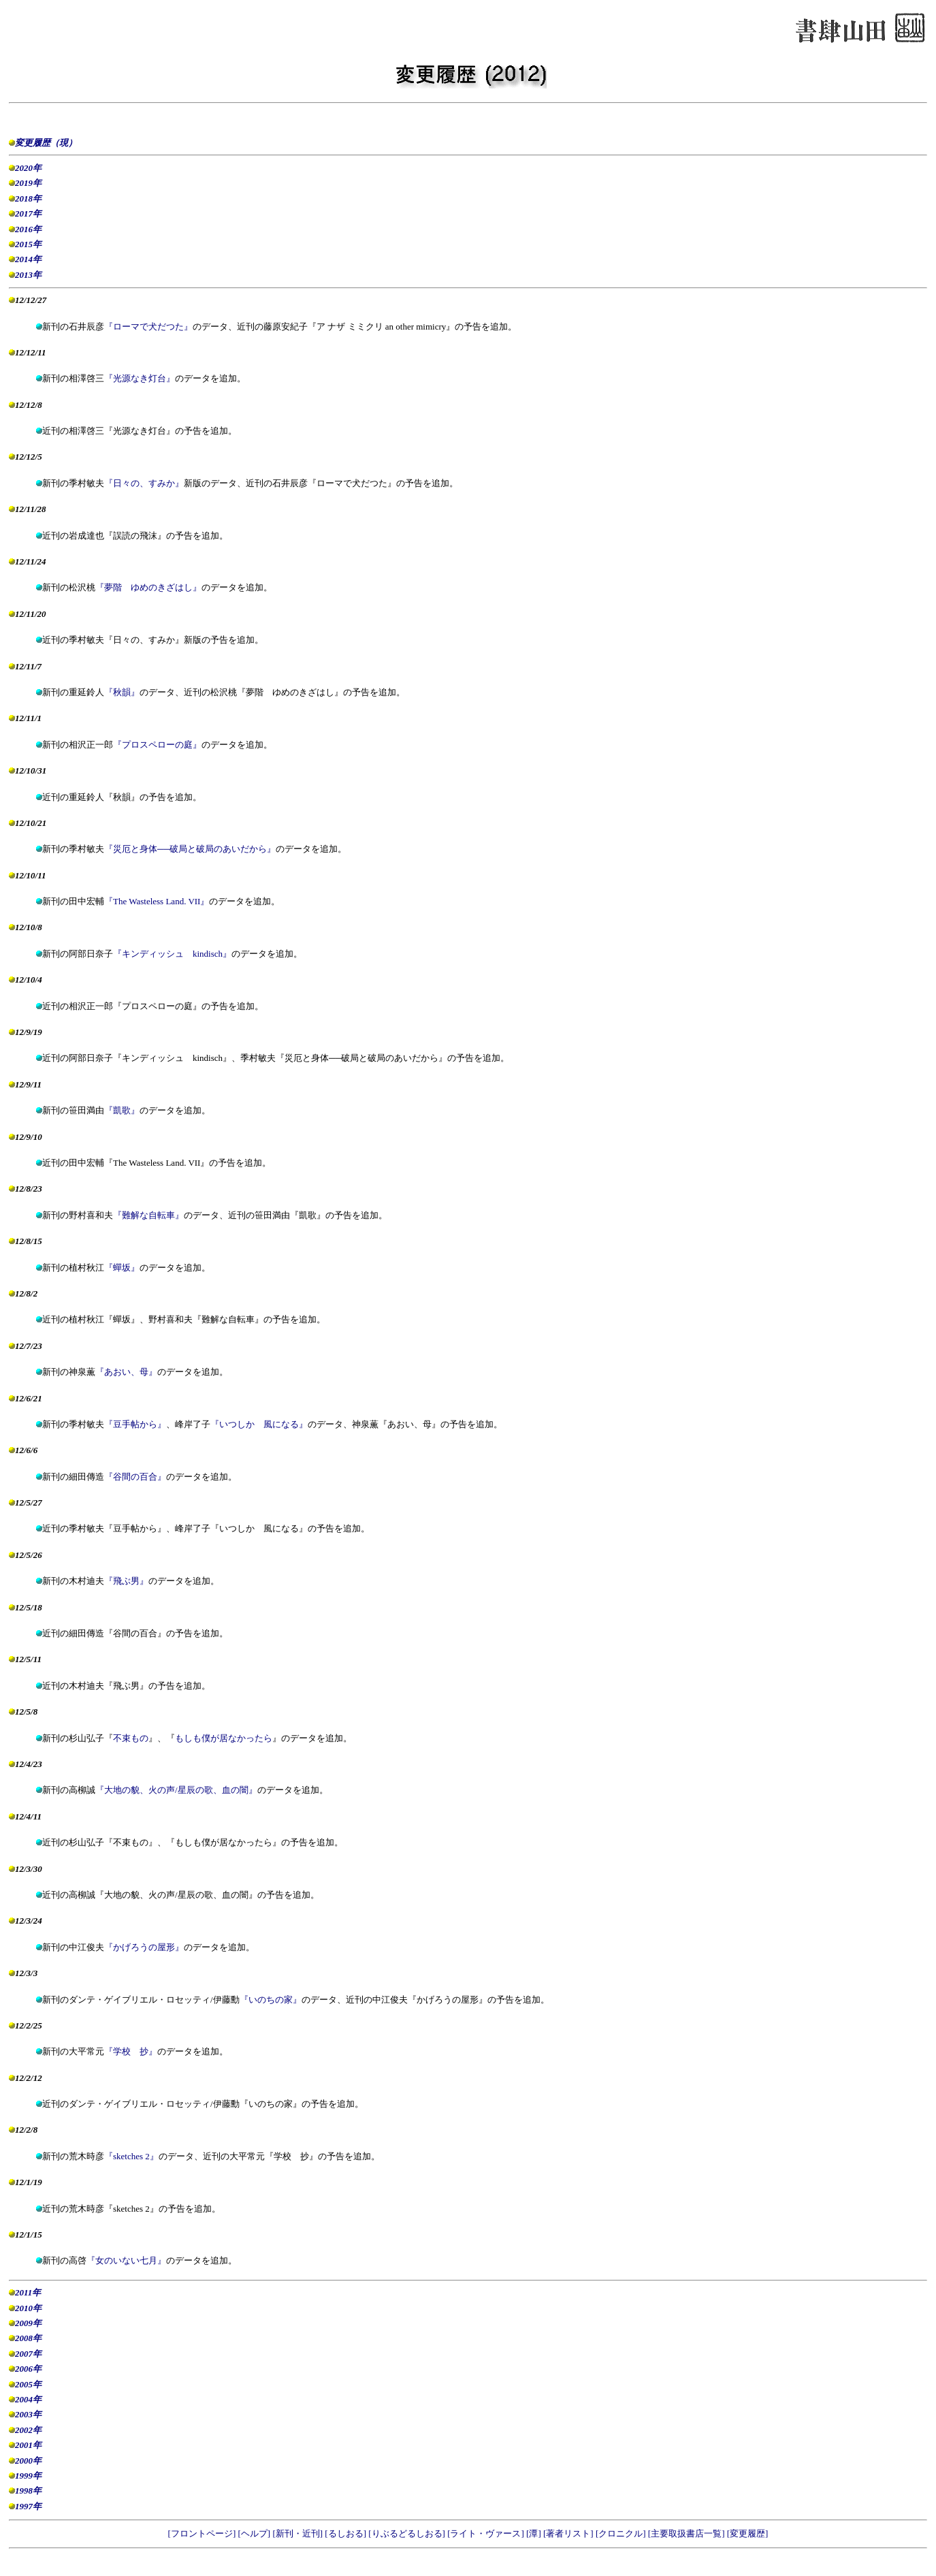 Image resolution: width=936 pixels, height=2576 pixels. What do you see at coordinates (28, 2414) in the screenshot?
I see `2003年` at bounding box center [28, 2414].